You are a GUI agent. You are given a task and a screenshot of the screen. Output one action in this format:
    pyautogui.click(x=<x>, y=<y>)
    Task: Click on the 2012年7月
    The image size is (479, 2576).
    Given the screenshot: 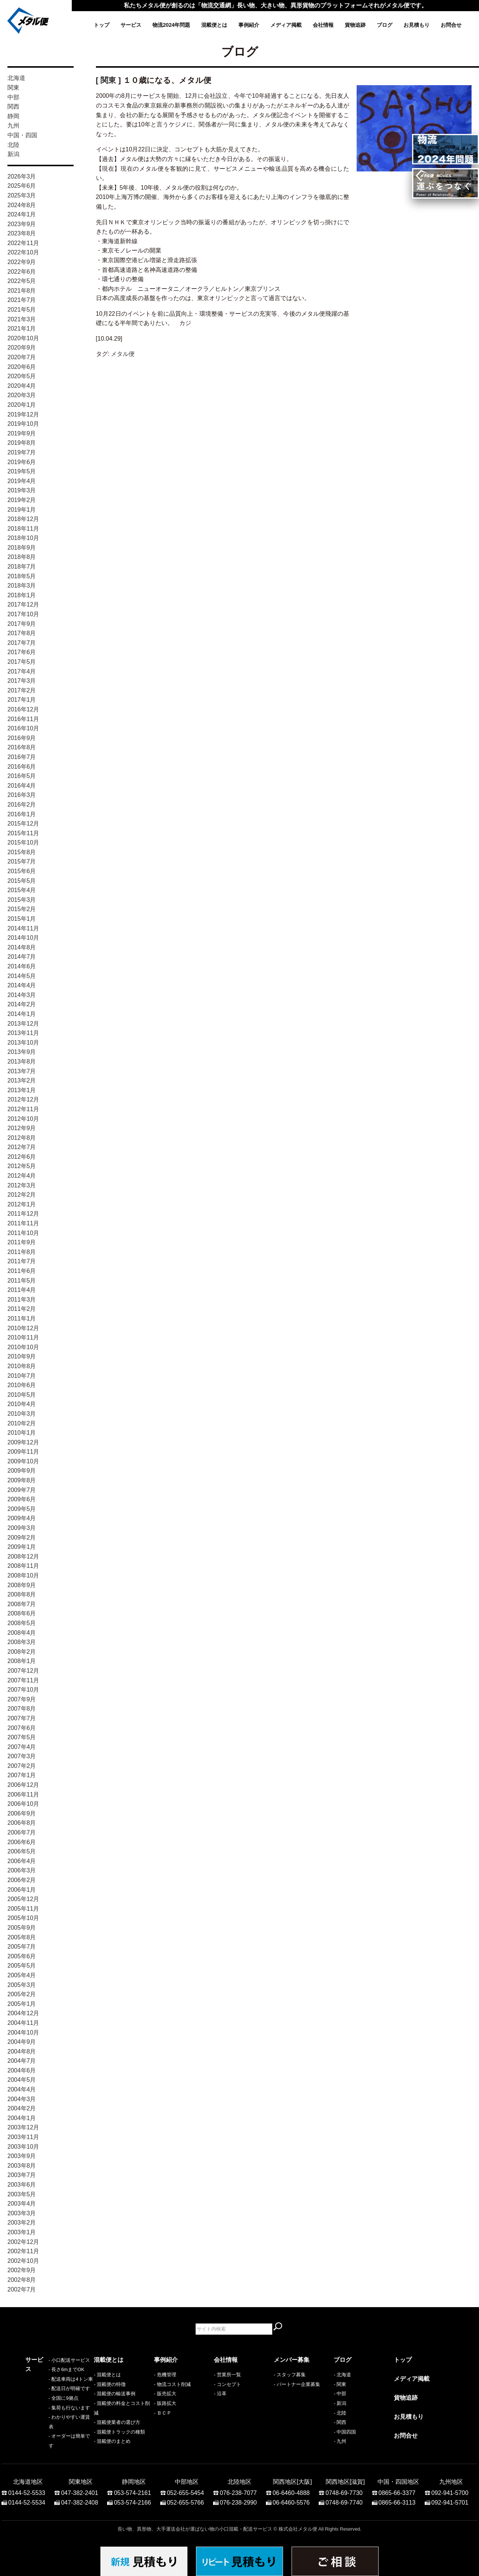 What is the action you would take?
    pyautogui.click(x=21, y=1147)
    